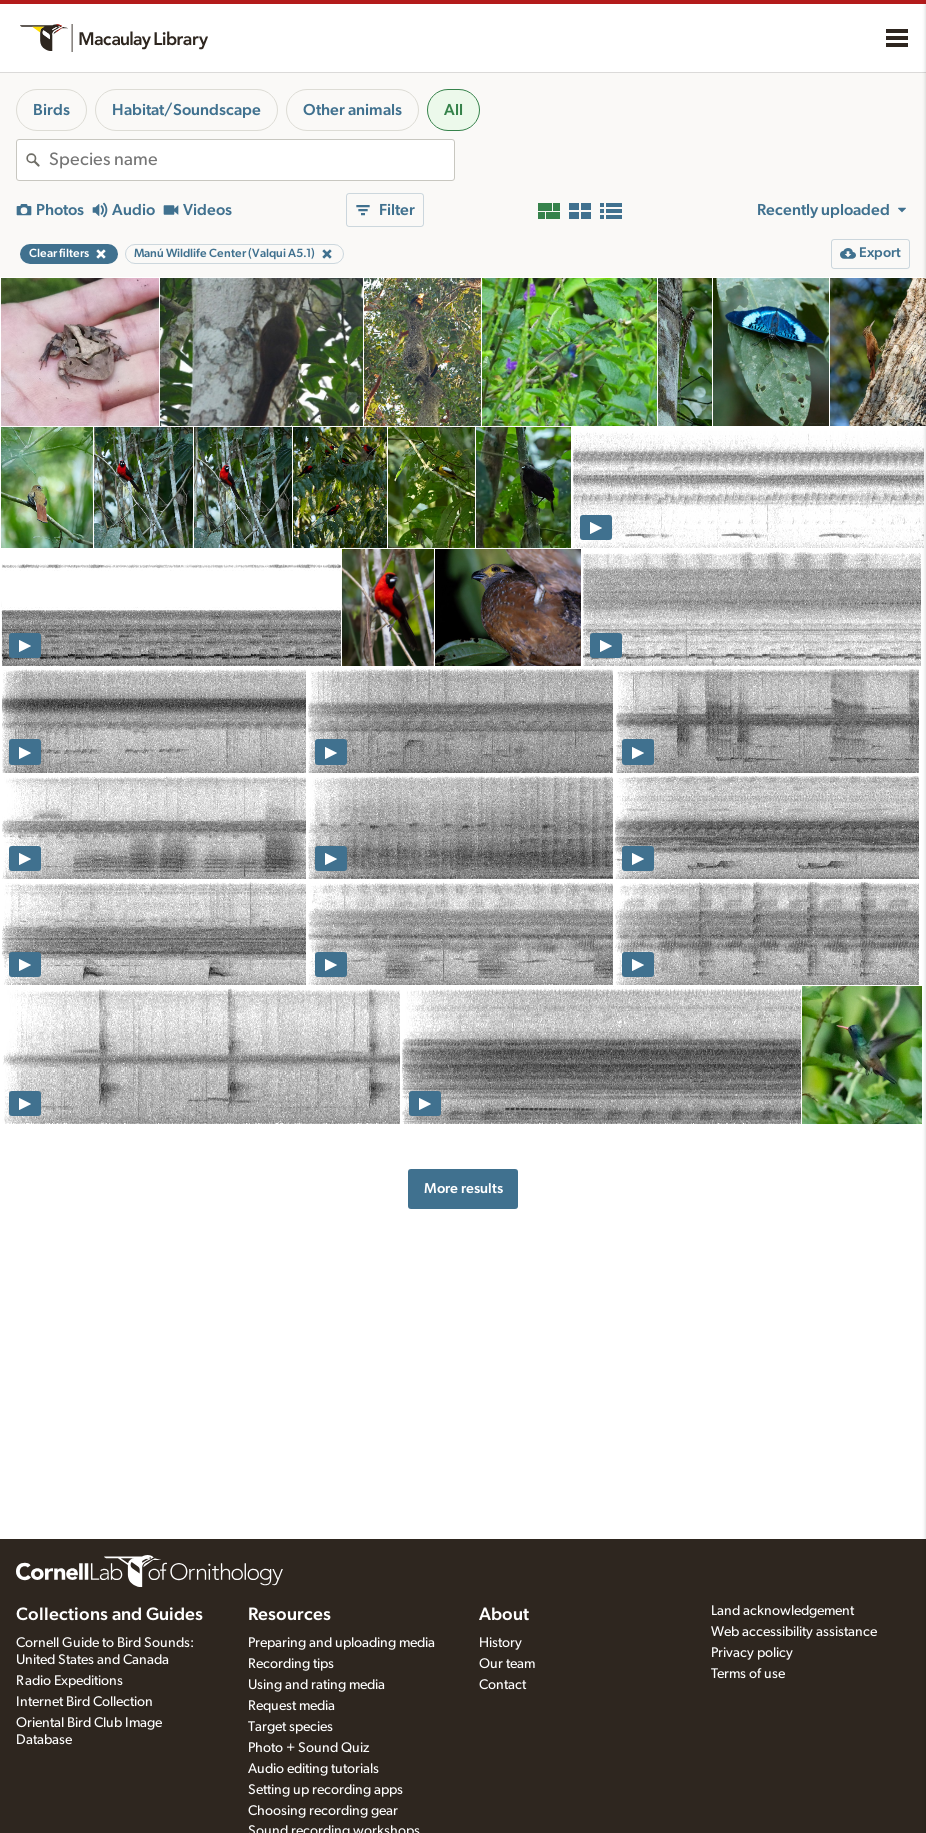 The height and width of the screenshot is (1833, 926). What do you see at coordinates (323, 1811) in the screenshot?
I see `Choosing recording gear` at bounding box center [323, 1811].